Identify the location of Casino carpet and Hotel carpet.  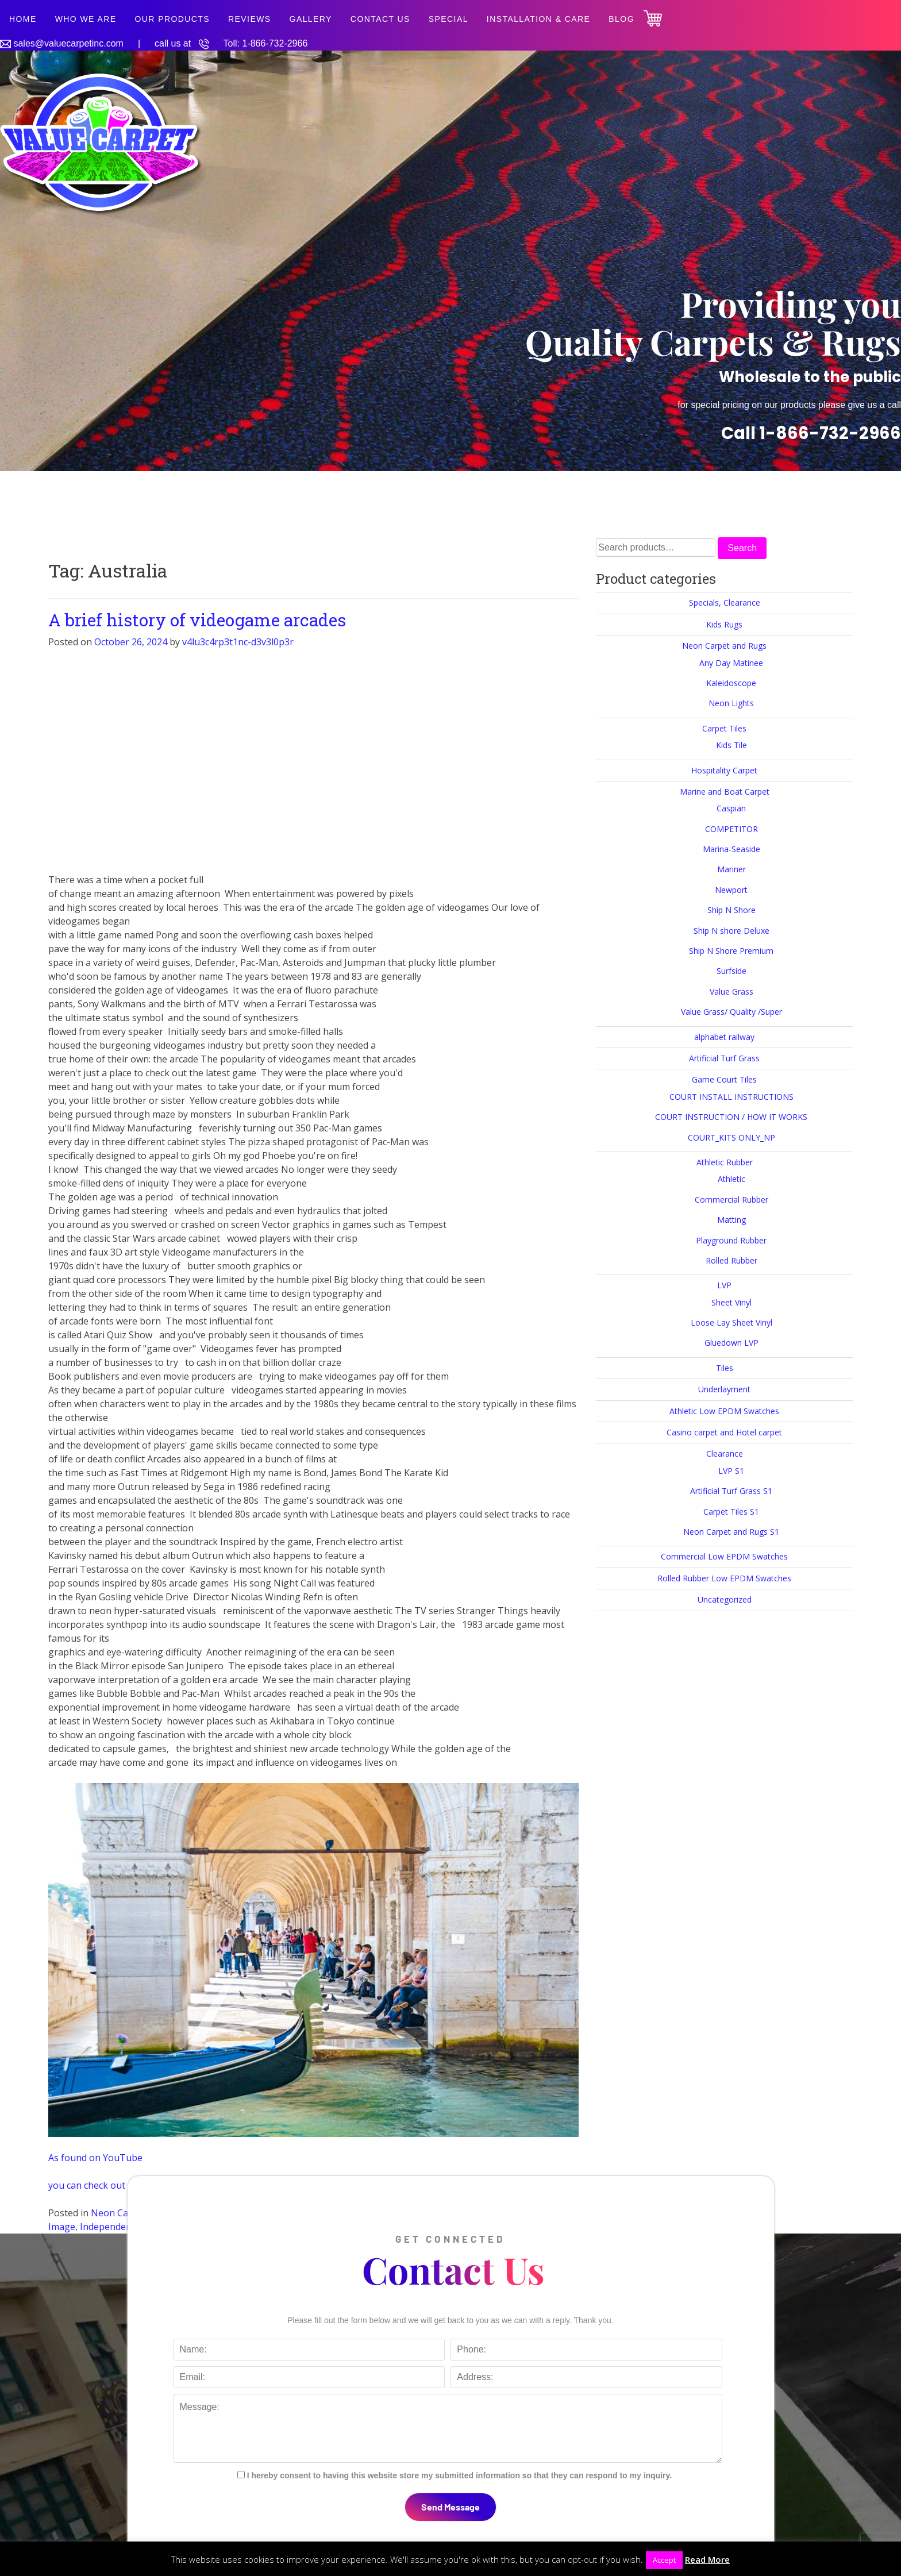
(724, 1432).